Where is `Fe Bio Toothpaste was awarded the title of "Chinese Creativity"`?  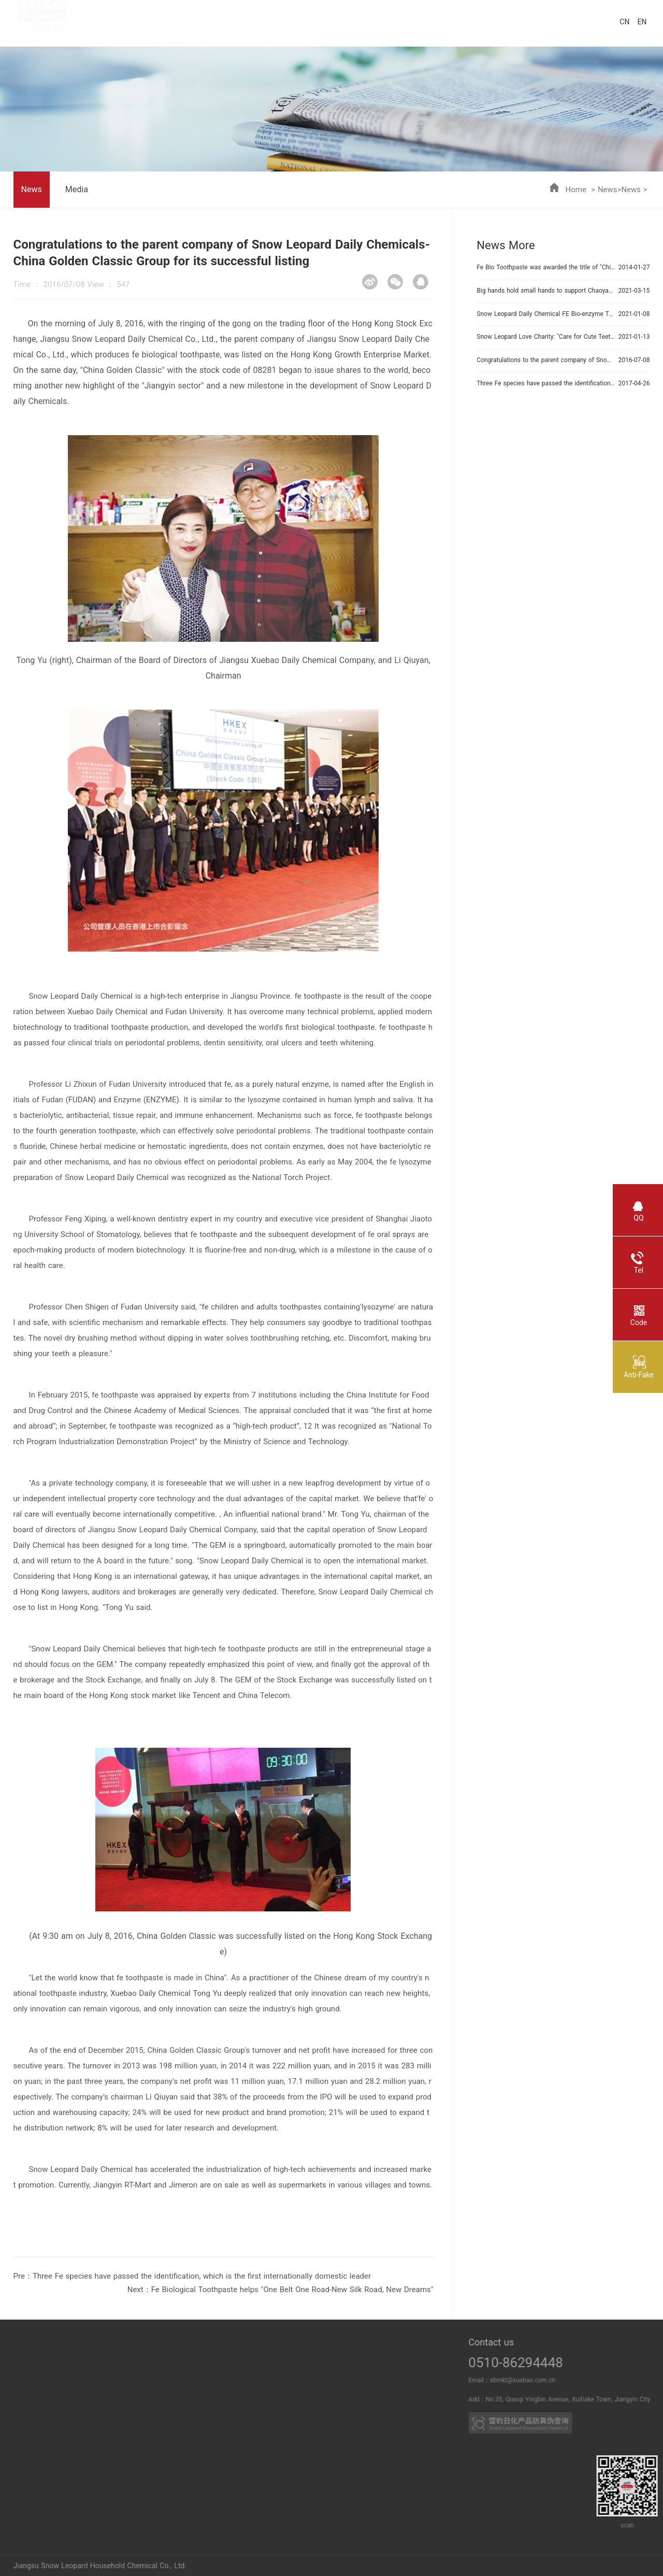
Fe Bio Toothpaste was awarded the title of "Chinese Creativity" is located at coordinates (546, 267).